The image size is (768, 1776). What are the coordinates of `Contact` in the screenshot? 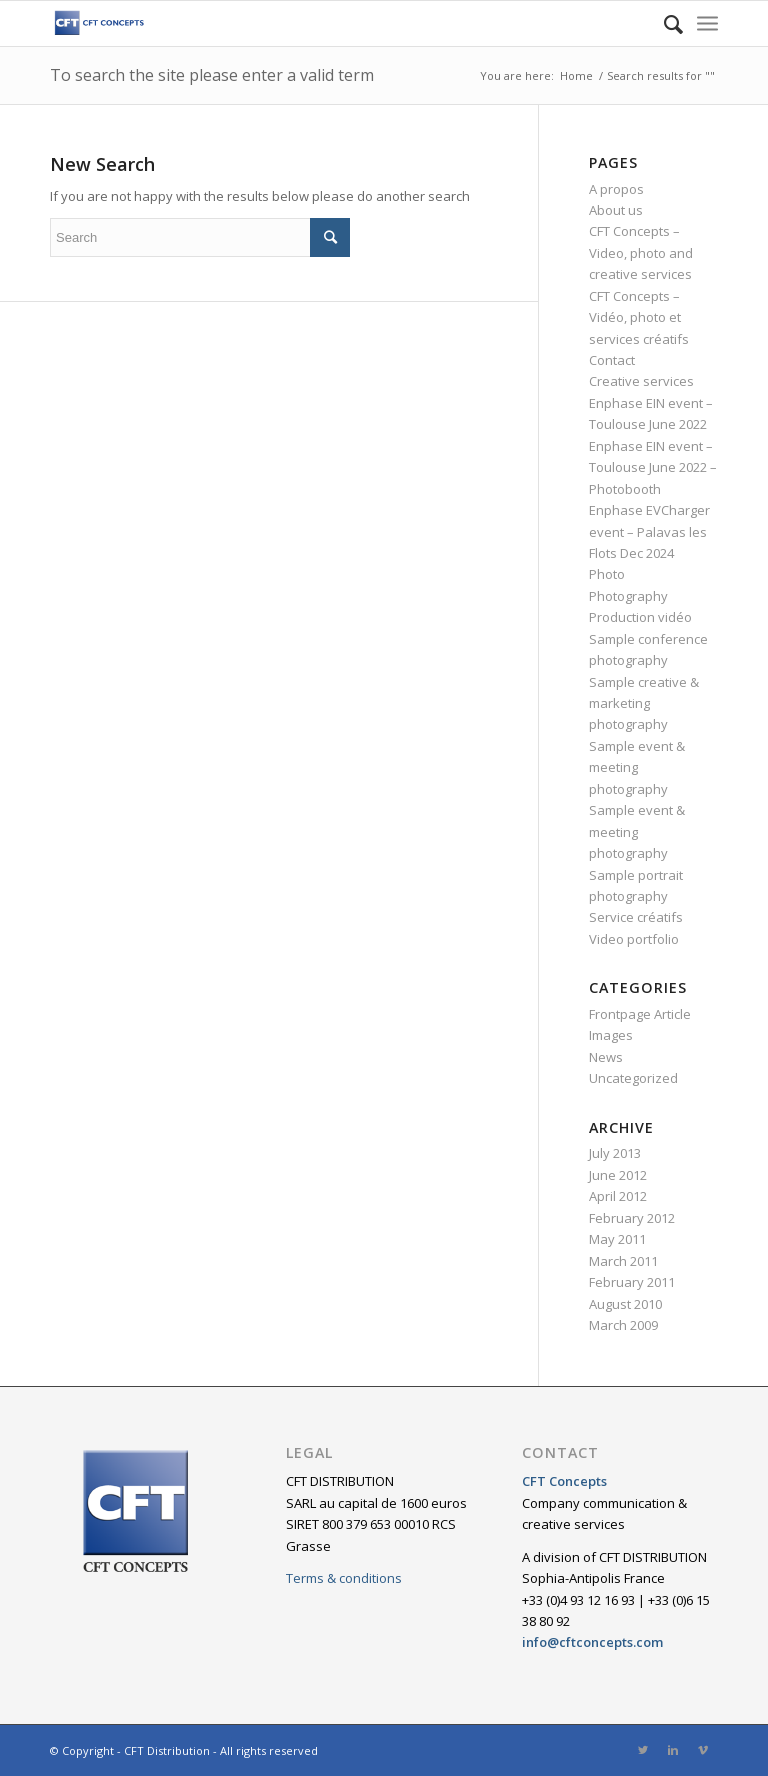 It's located at (612, 360).